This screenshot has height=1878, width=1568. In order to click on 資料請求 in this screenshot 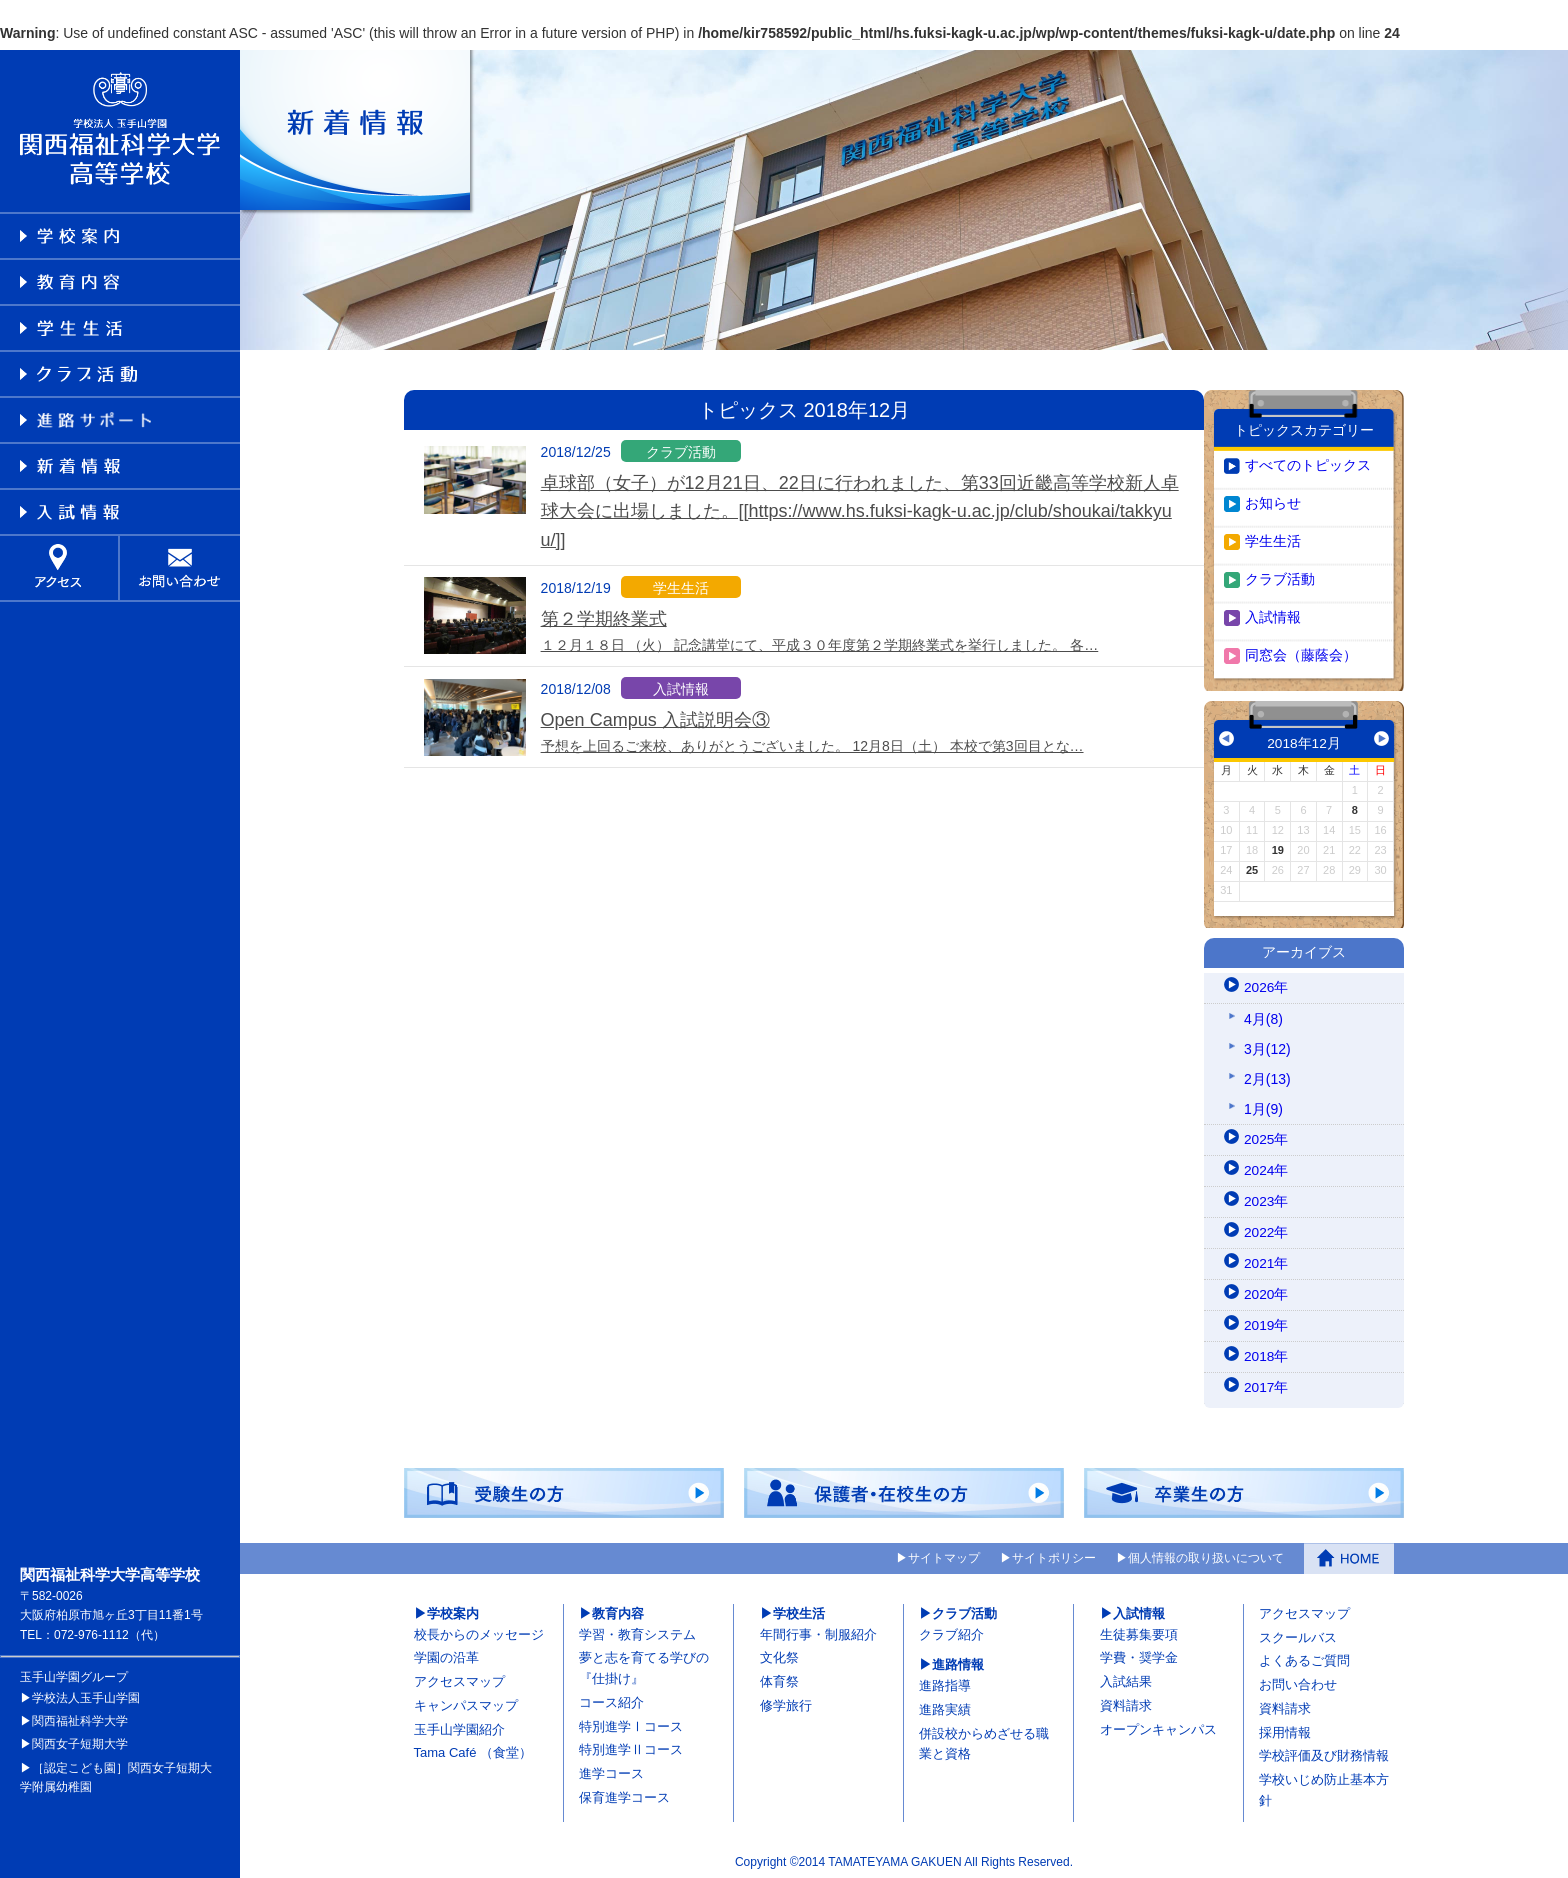, I will do `click(1126, 1701)`.